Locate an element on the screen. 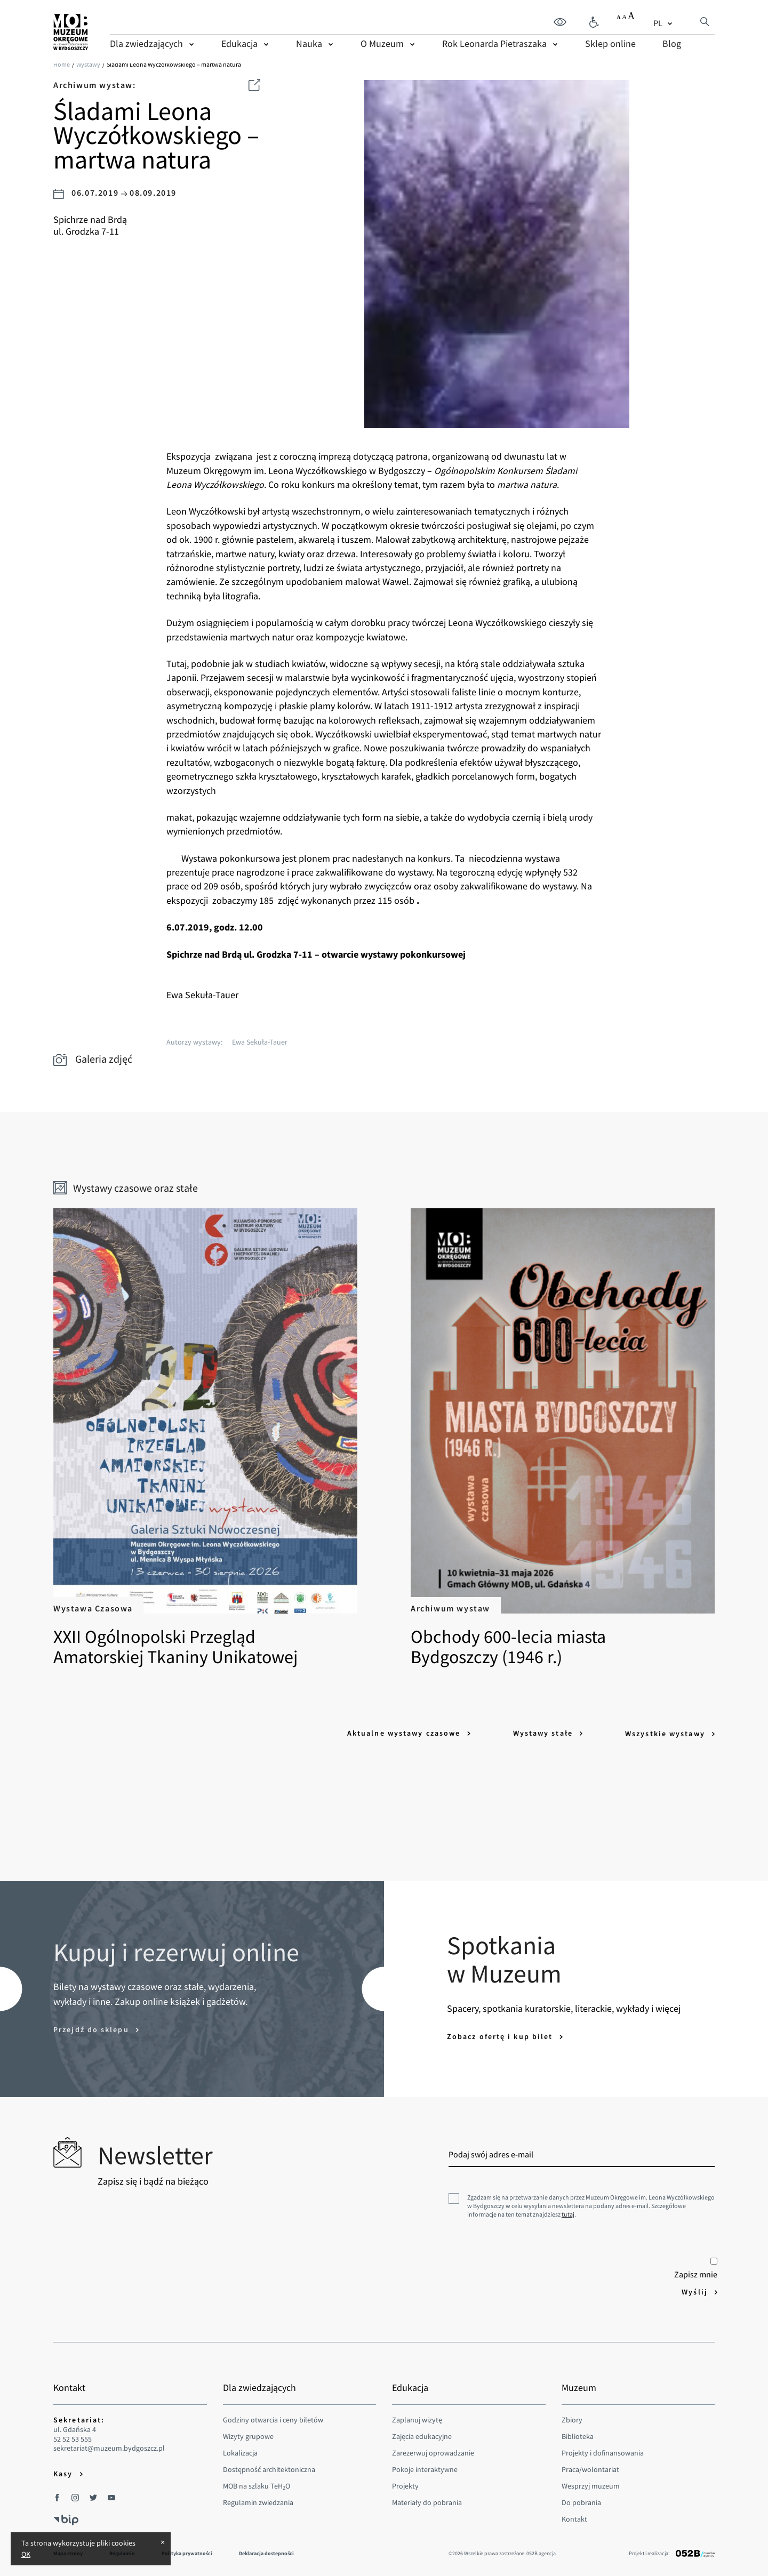 This screenshot has width=768, height=2576. Projekty i dofinansowania is located at coordinates (603, 2450).